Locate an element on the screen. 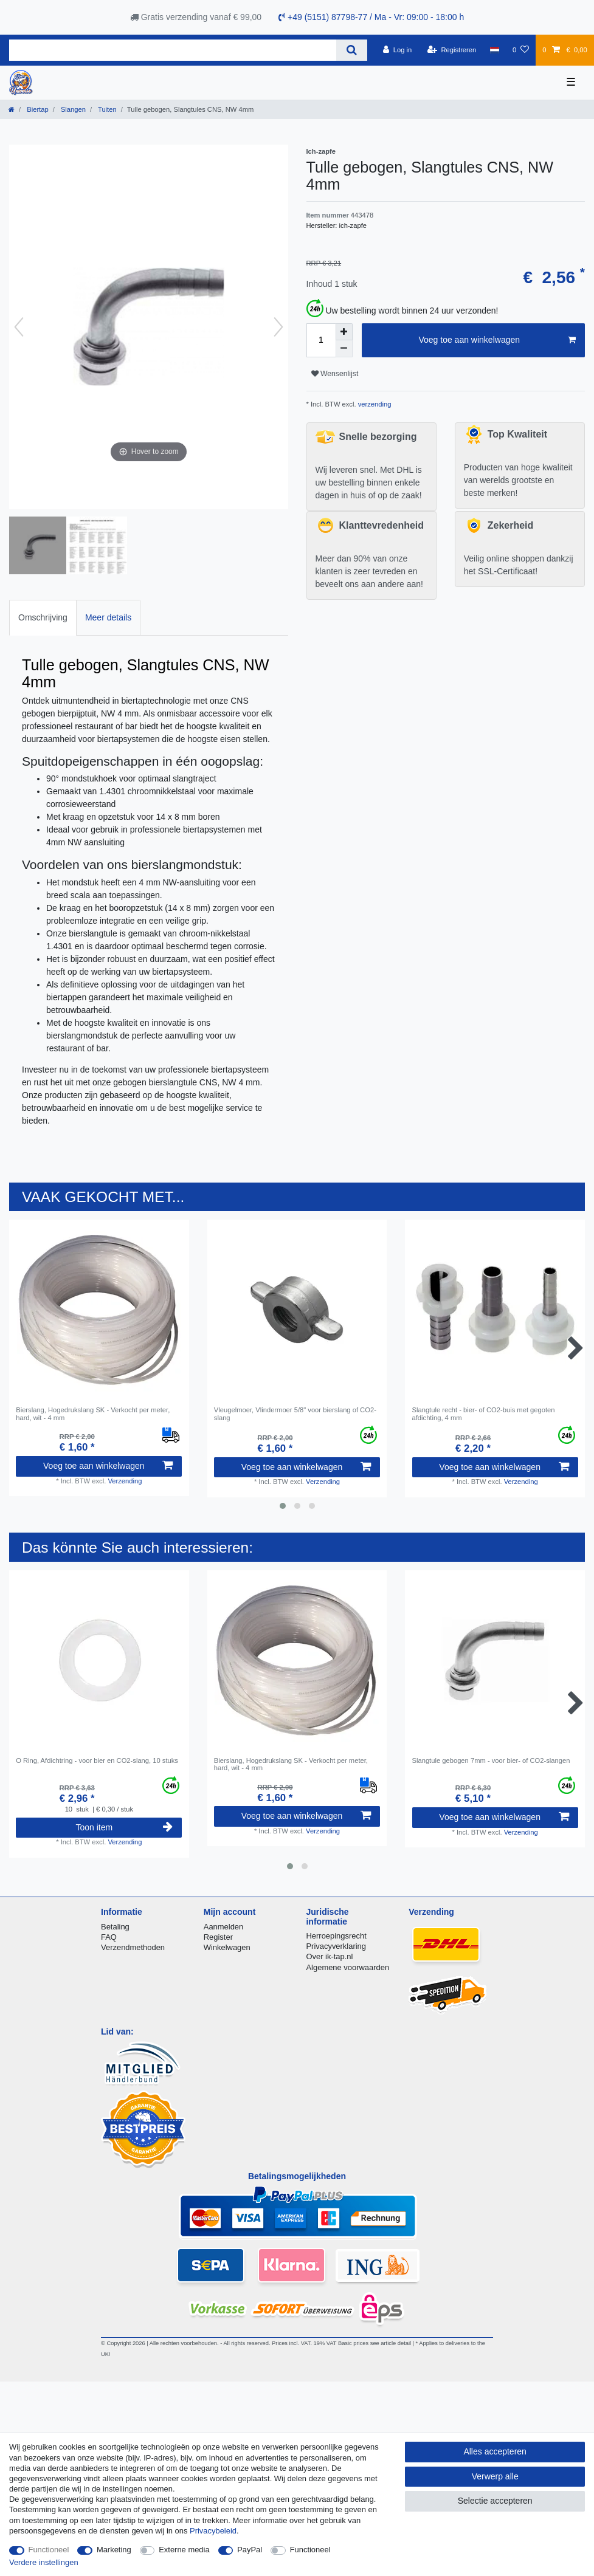  [Log in] is located at coordinates (397, 50).